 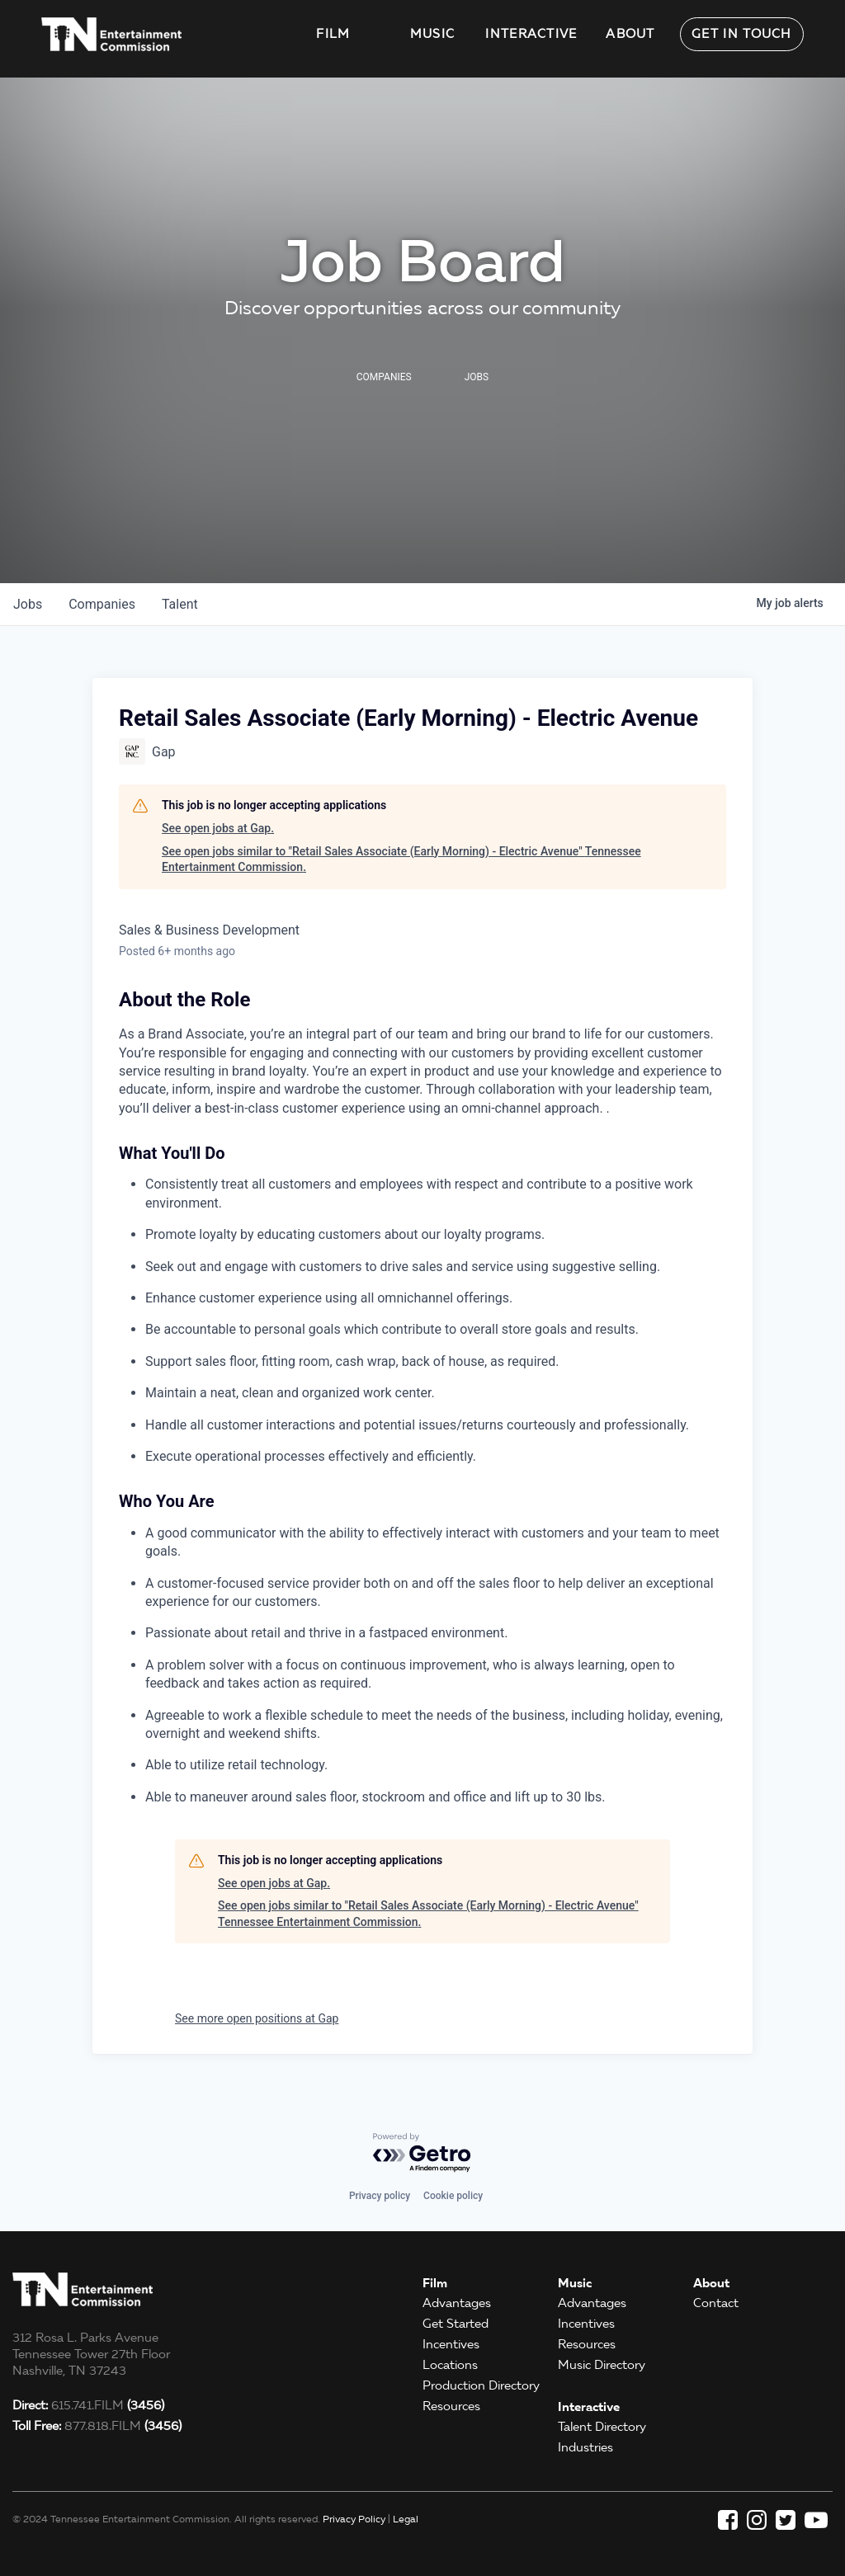 I want to click on companies, so click(x=101, y=604).